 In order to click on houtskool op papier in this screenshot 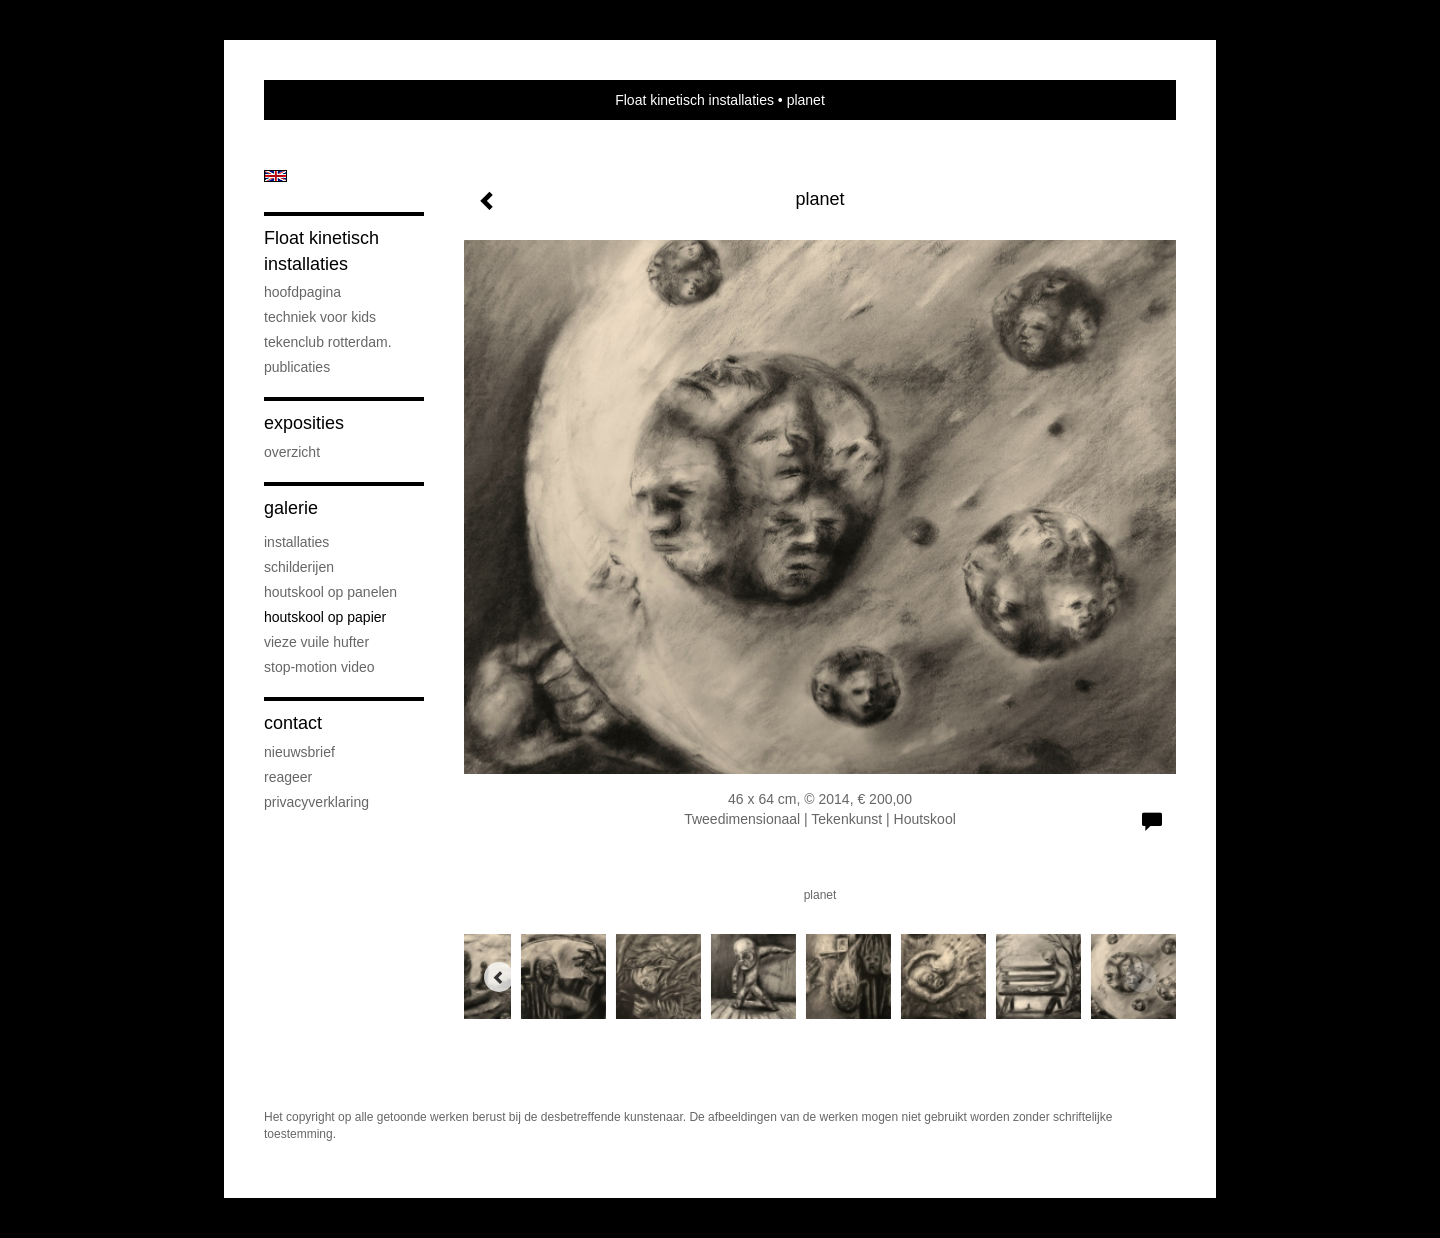, I will do `click(325, 617)`.